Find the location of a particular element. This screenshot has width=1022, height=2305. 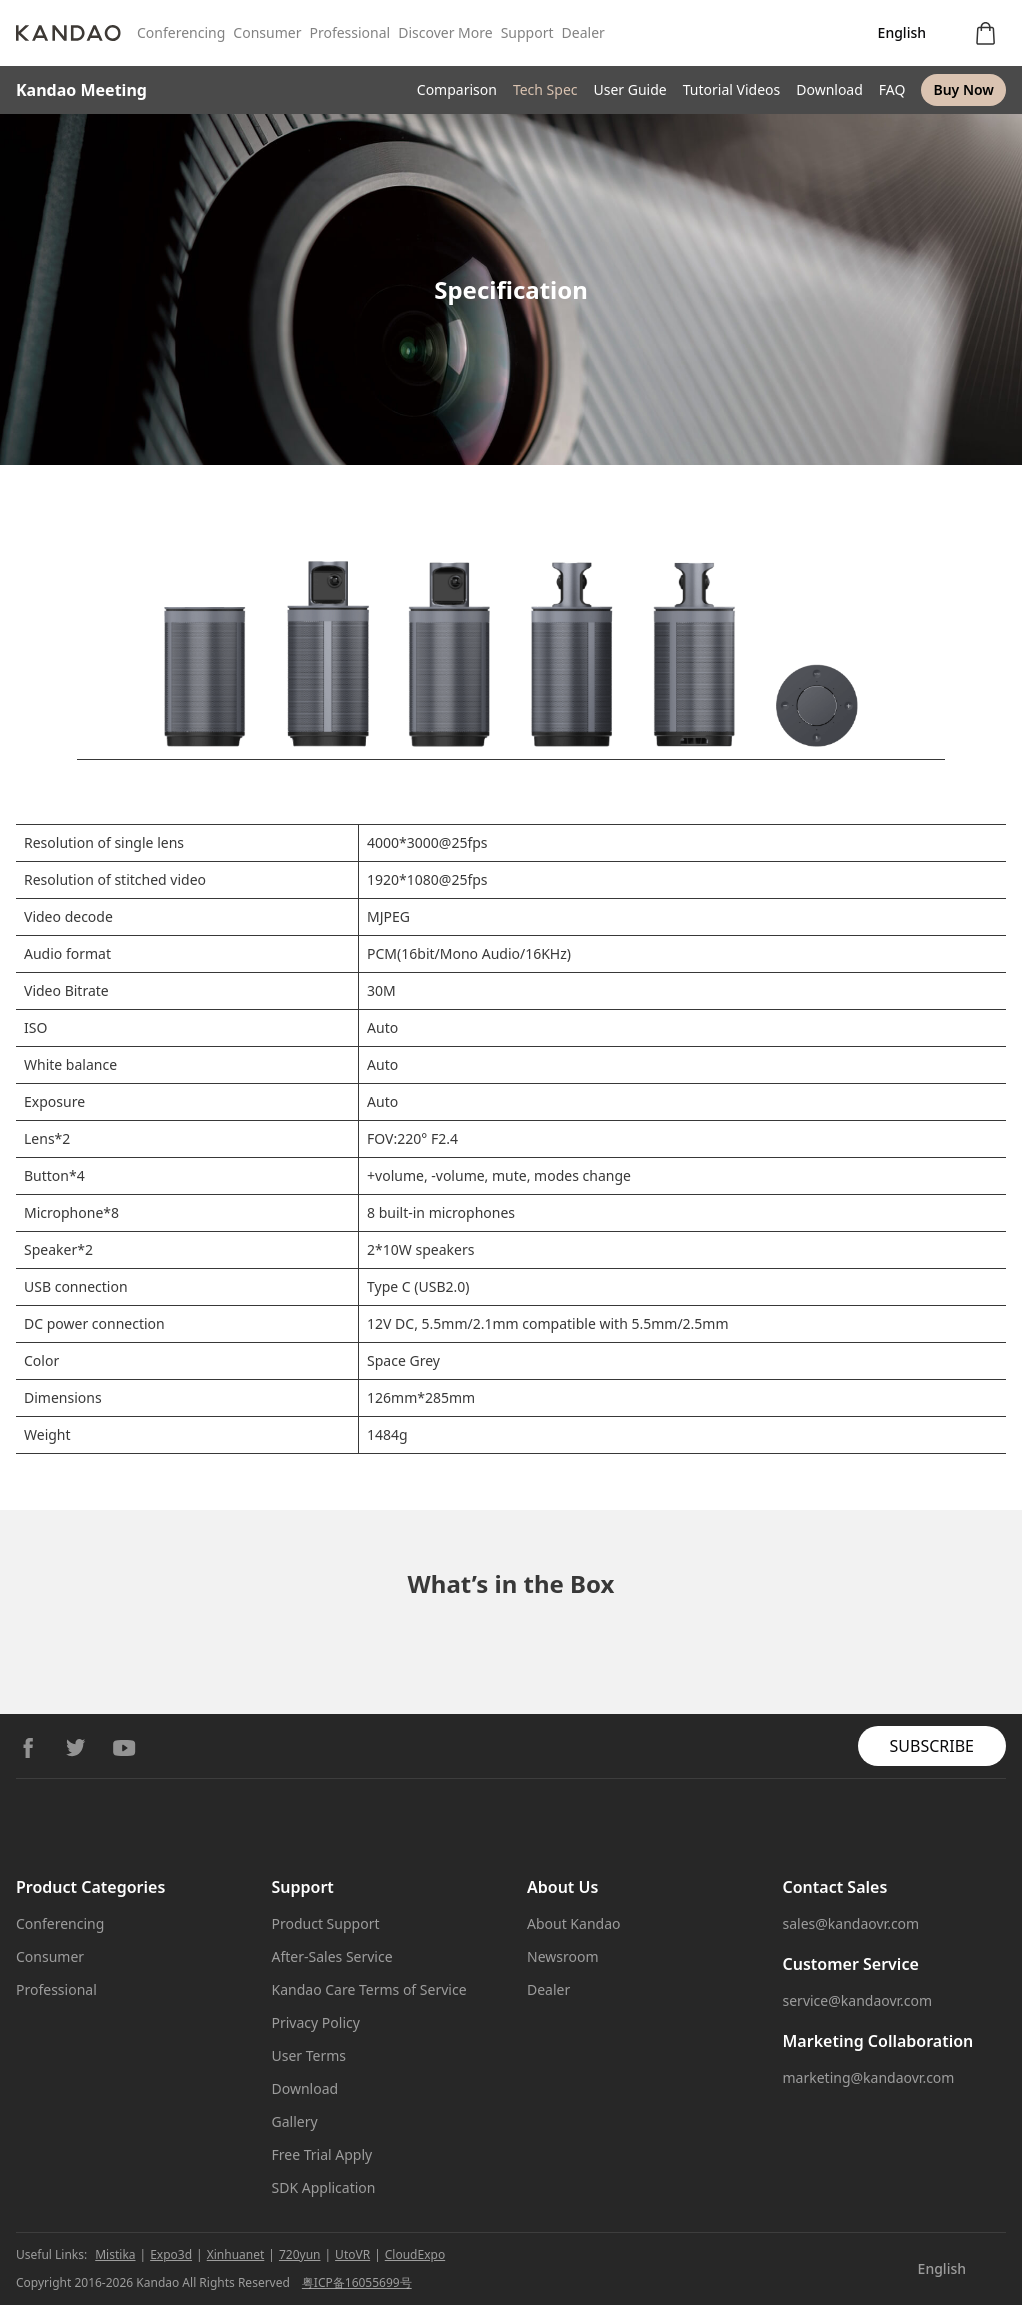

Tutorial Videos is located at coordinates (731, 89).